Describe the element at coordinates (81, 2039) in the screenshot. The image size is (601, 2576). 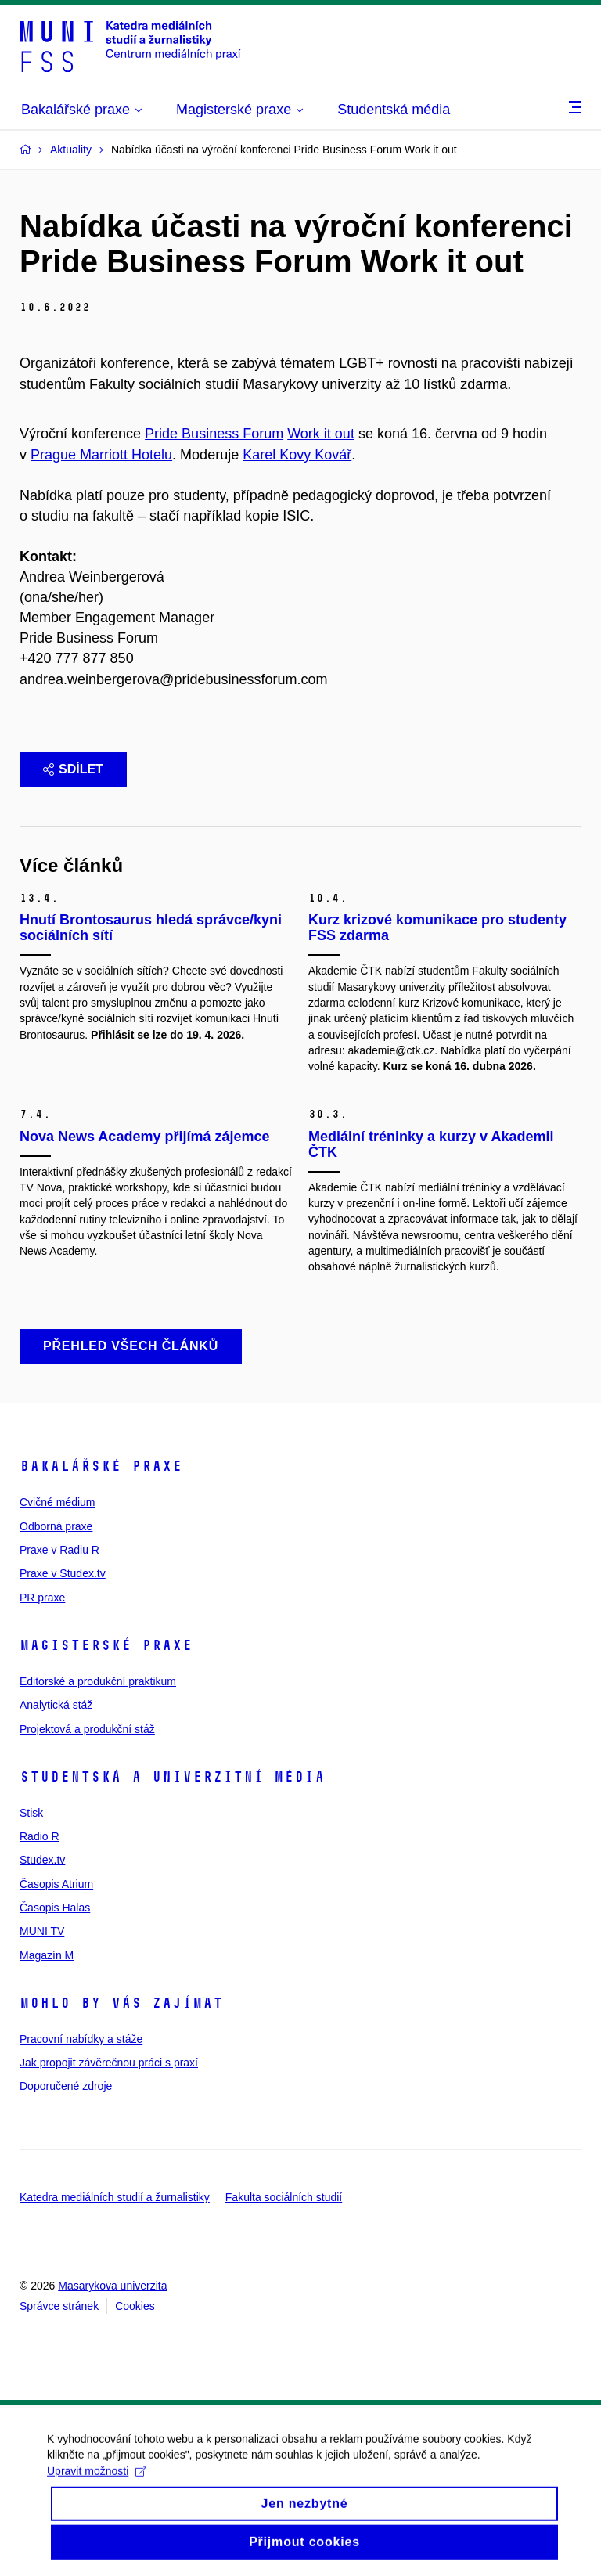
I see `Pracovní nabídky a stáže` at that location.